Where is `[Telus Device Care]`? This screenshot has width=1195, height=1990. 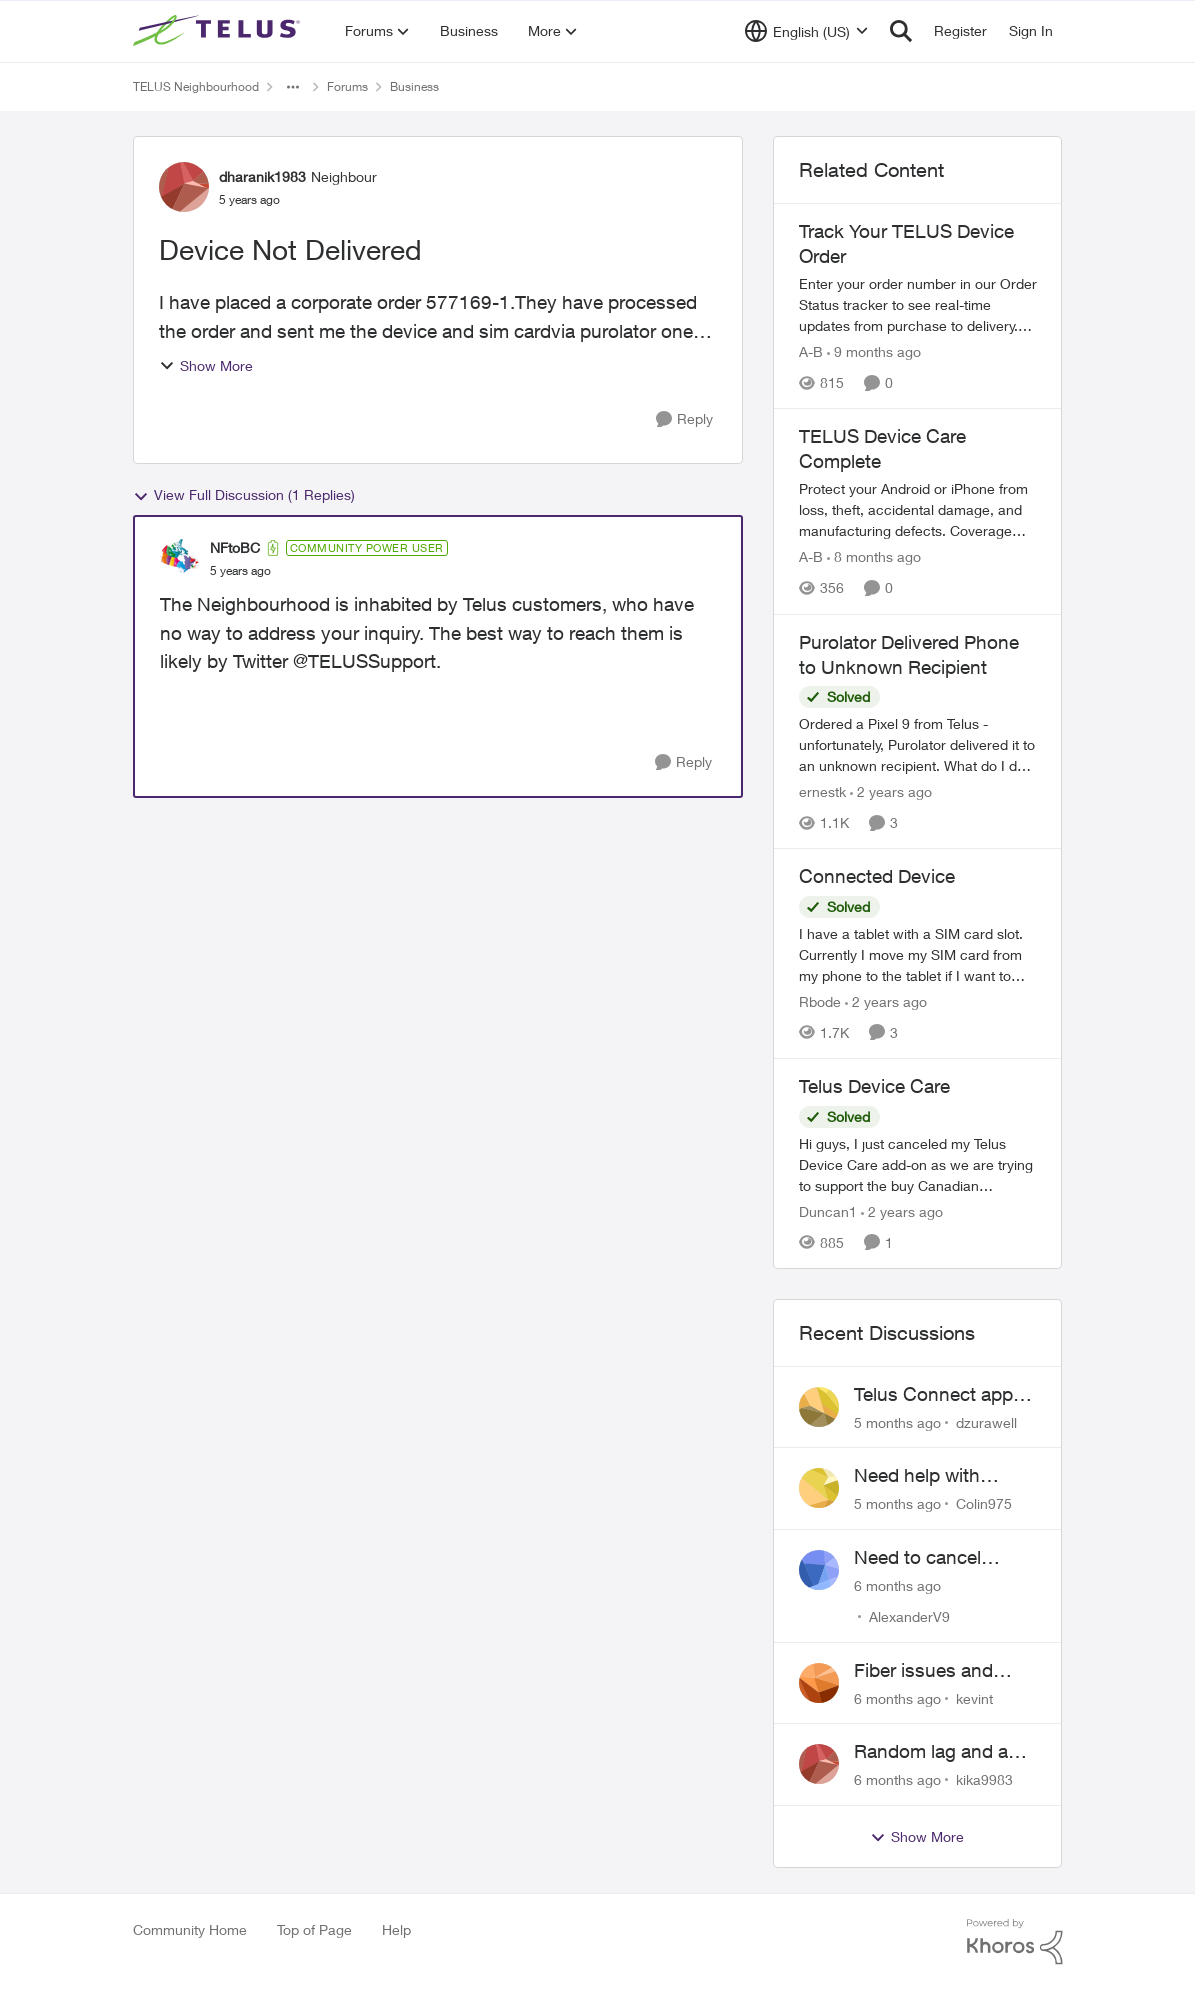 [Telus Device Care] is located at coordinates (918, 1164).